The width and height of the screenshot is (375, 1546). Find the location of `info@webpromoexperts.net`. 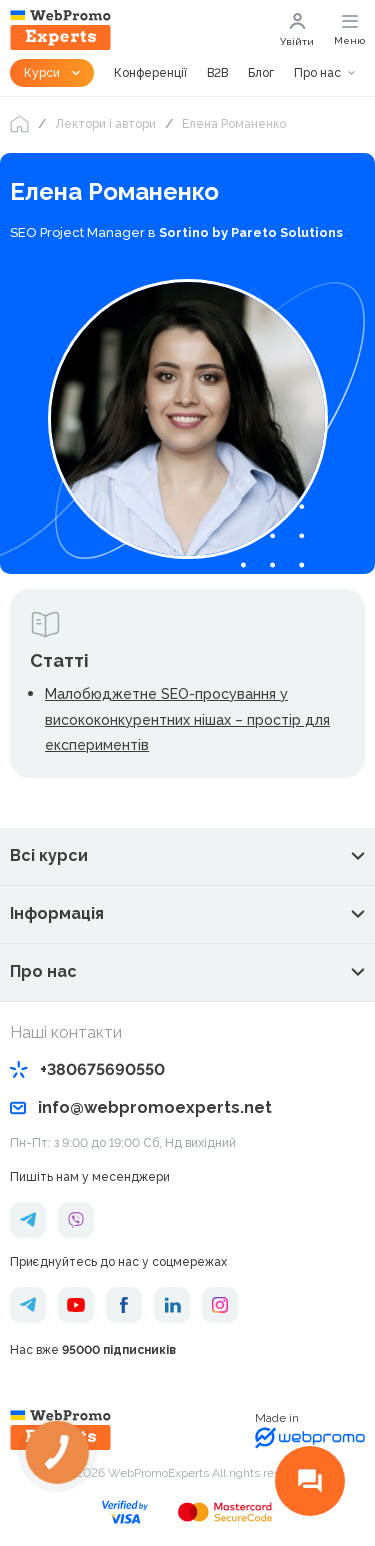

info@webpromoexperts.net is located at coordinates (141, 1107).